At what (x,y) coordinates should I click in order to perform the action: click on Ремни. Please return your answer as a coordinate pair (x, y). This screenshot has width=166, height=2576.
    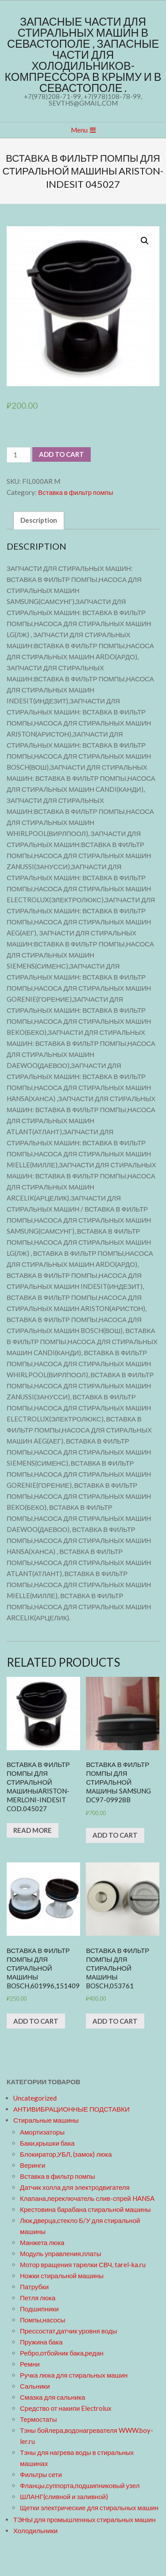
    Looking at the image, I should click on (30, 2364).